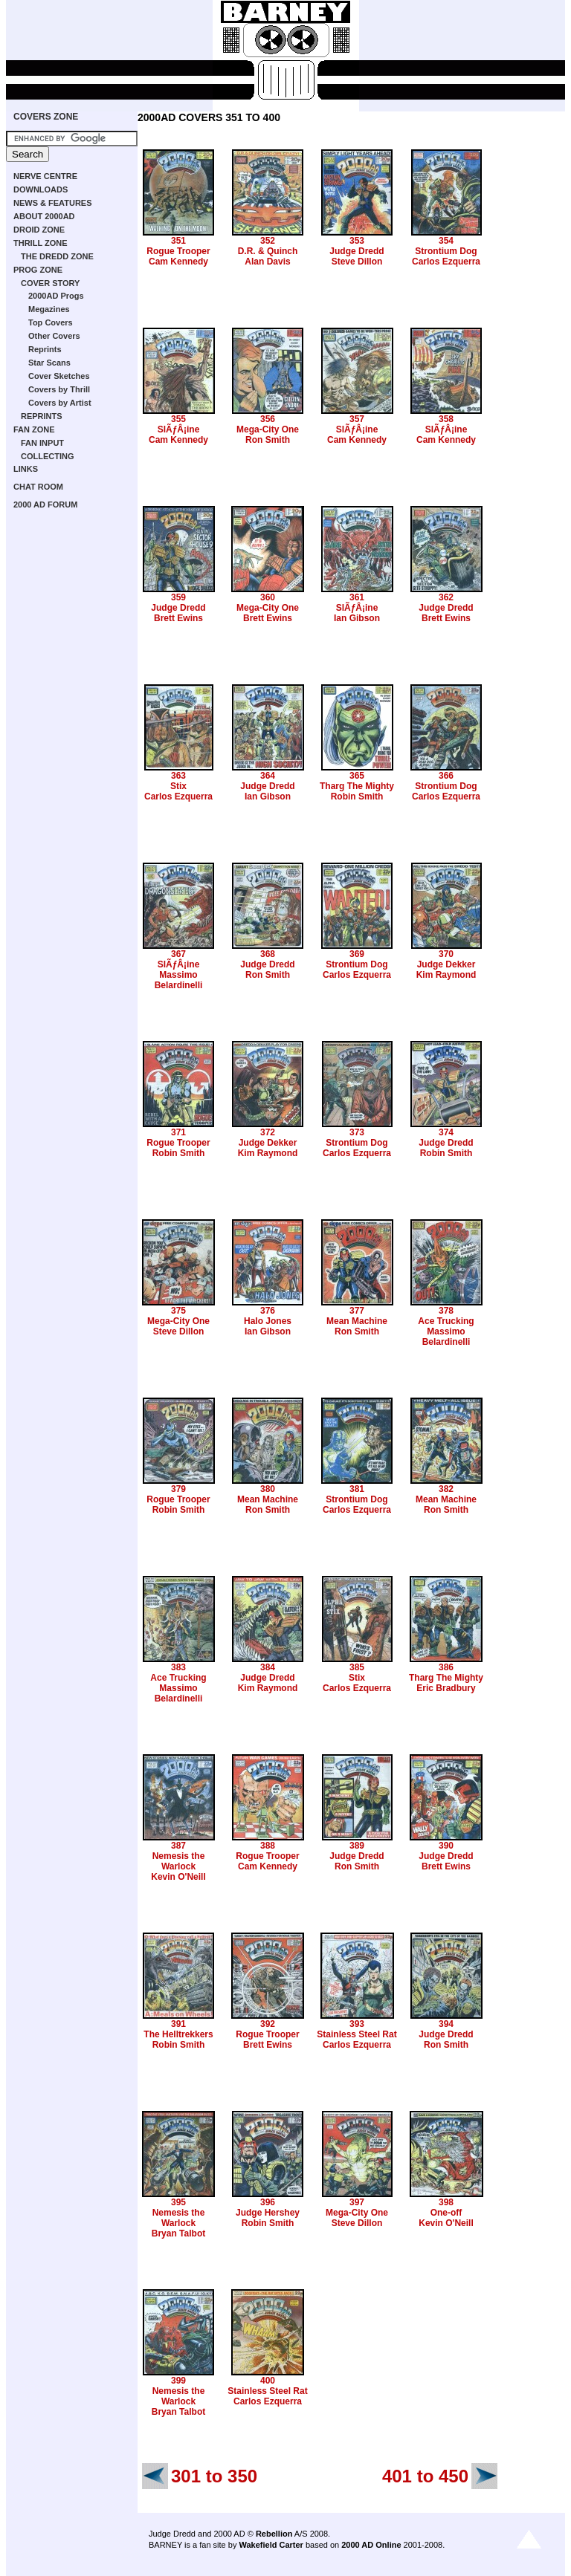 The width and height of the screenshot is (571, 2576). I want to click on Halo Jones, so click(267, 1321).